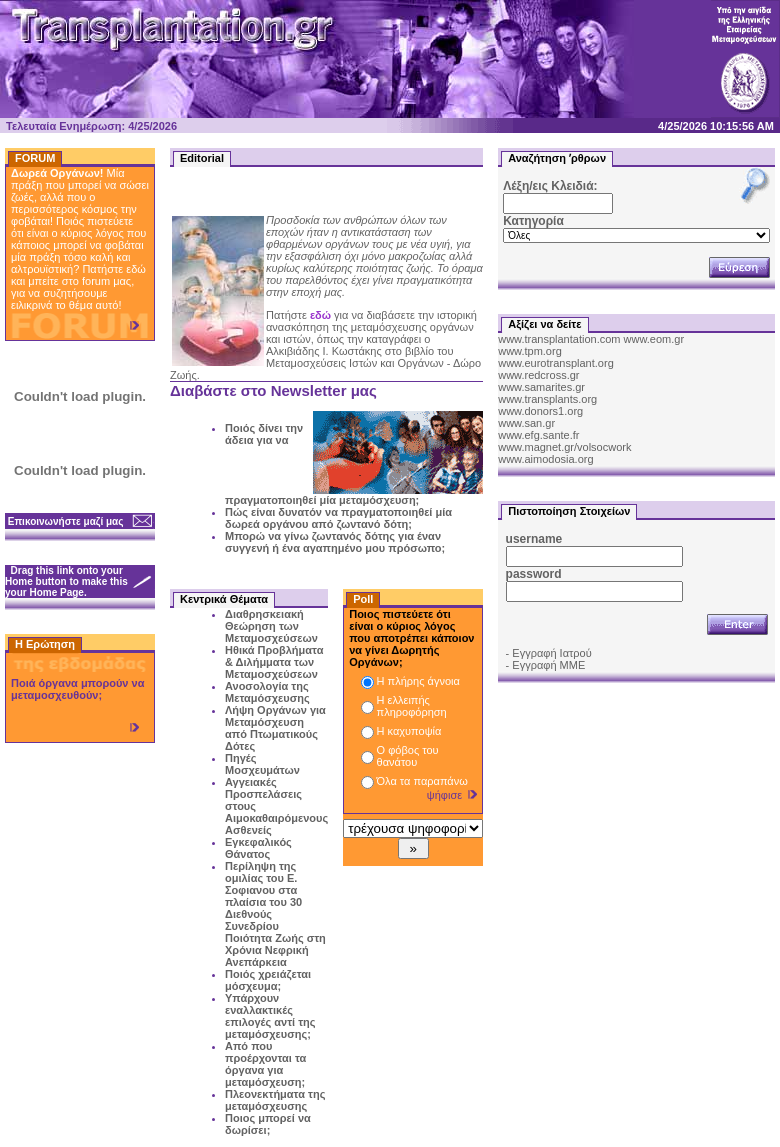 This screenshot has height=1147, width=780. I want to click on www.tpm.org, so click(530, 351).